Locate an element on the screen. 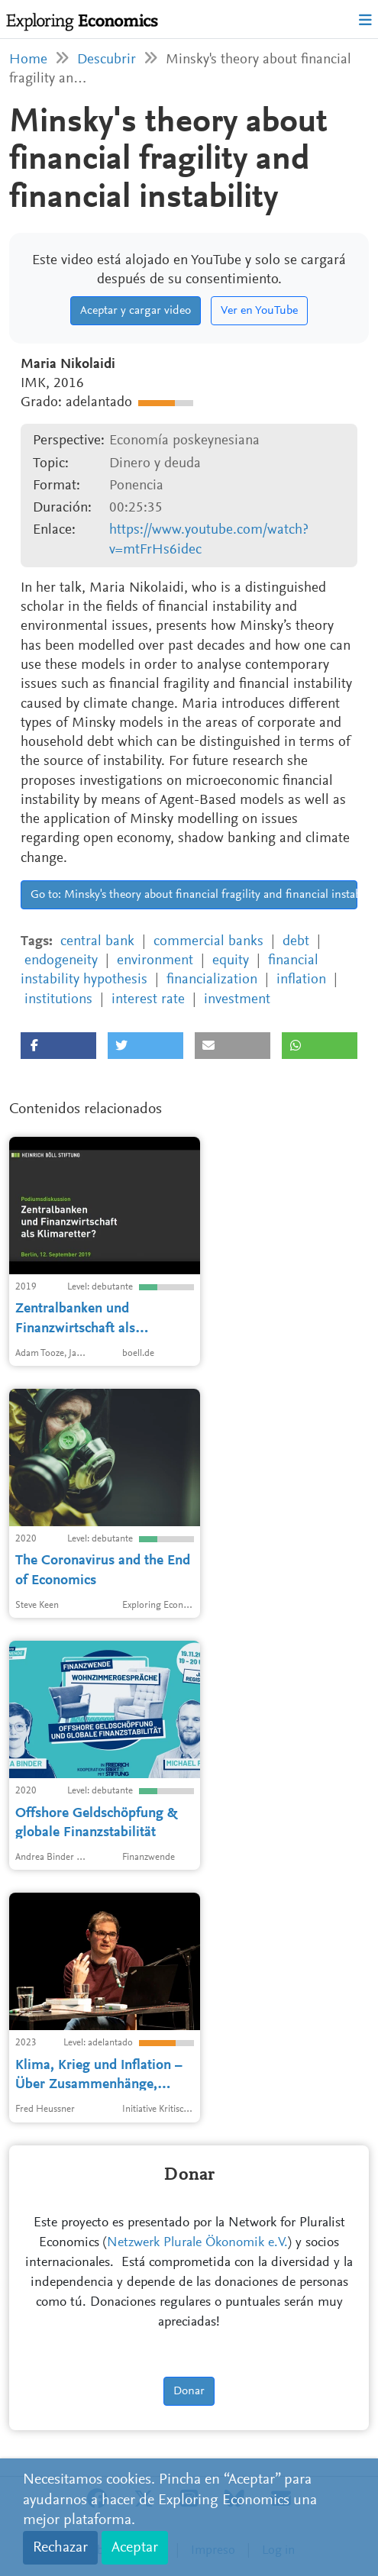  central bank is located at coordinates (97, 942).